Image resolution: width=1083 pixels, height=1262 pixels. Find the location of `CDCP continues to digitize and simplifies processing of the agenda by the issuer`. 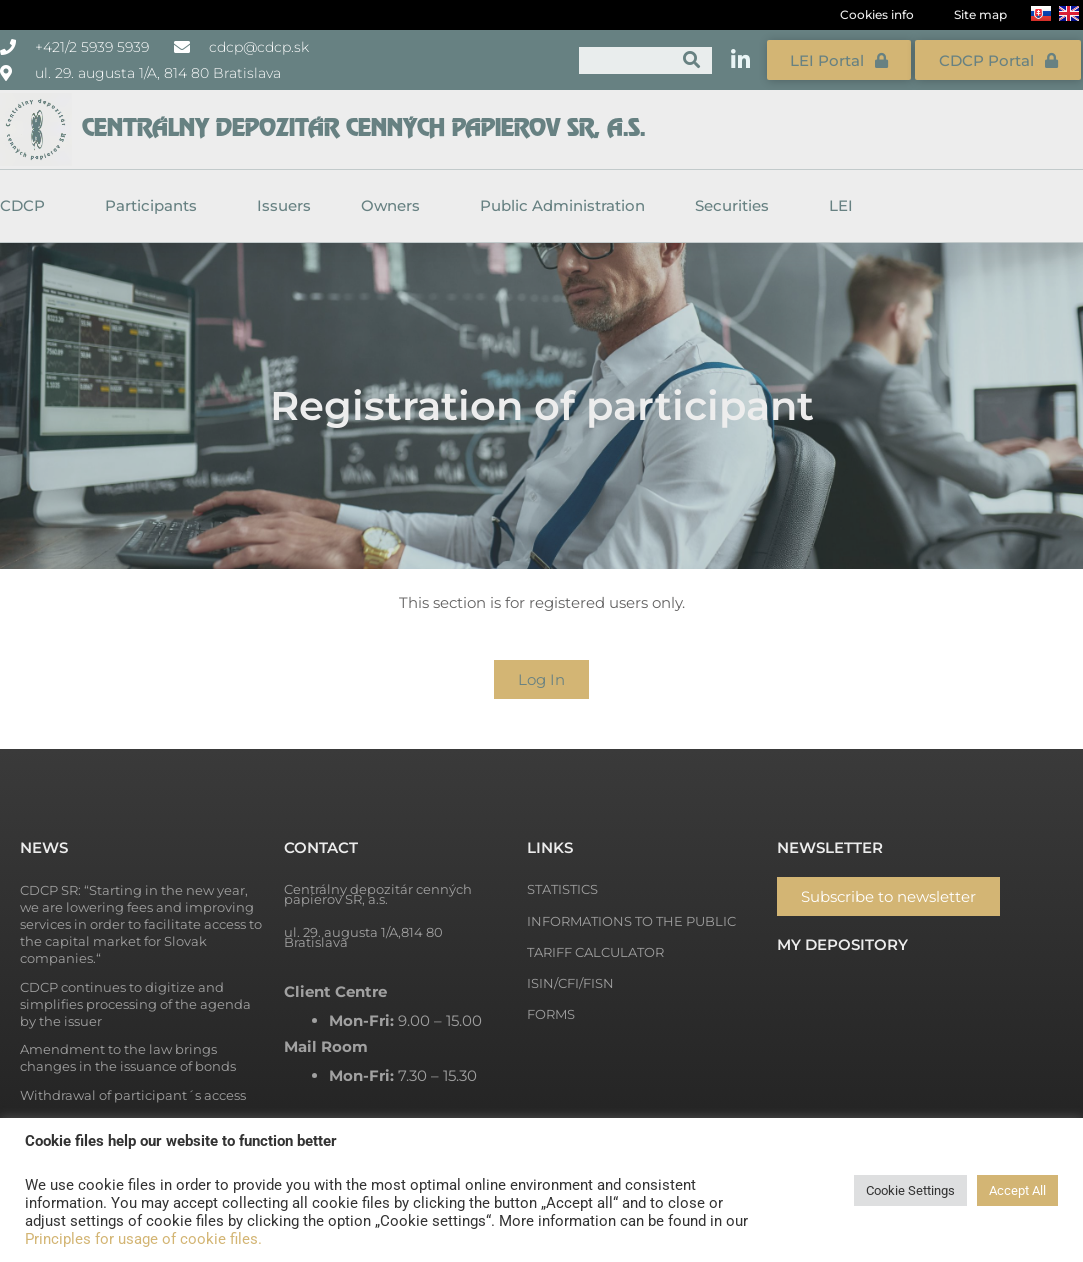

CDCP continues to digitize and simplifies processing of the agenda by the issuer is located at coordinates (135, 1003).